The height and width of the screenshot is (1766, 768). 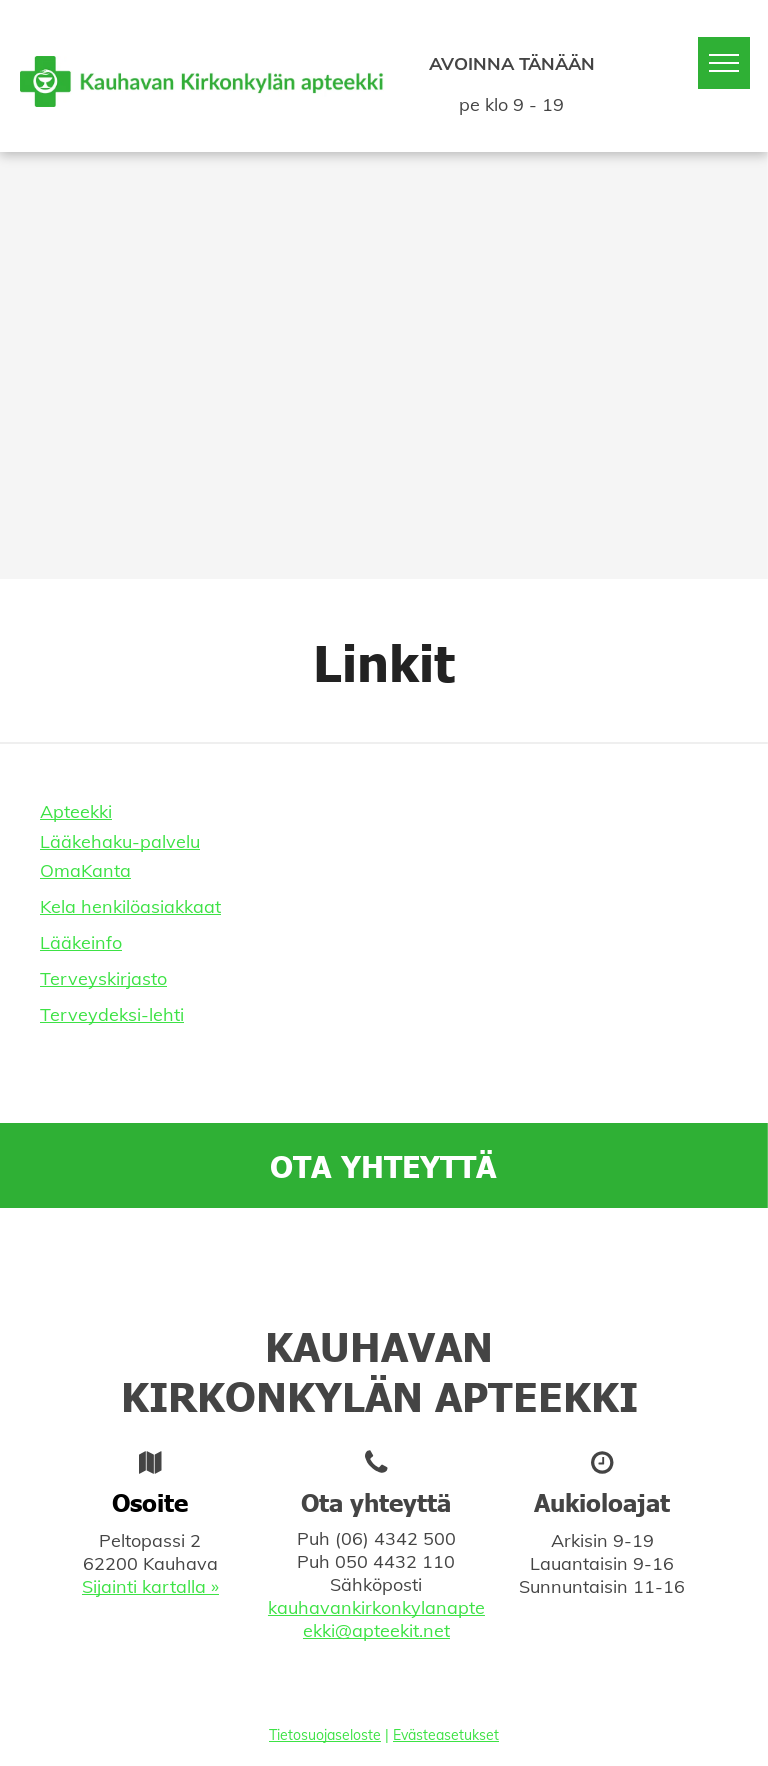 What do you see at coordinates (325, 1735) in the screenshot?
I see `Tietosuojaseloste` at bounding box center [325, 1735].